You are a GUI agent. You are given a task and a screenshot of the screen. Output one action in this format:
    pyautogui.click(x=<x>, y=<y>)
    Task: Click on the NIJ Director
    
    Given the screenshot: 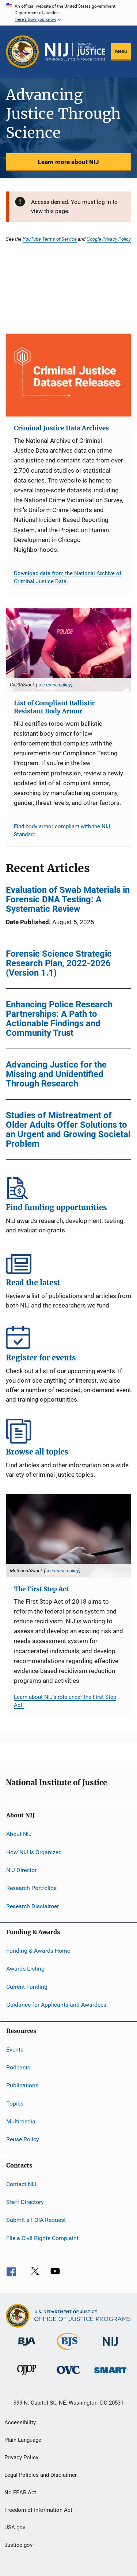 What is the action you would take?
    pyautogui.click(x=21, y=1870)
    